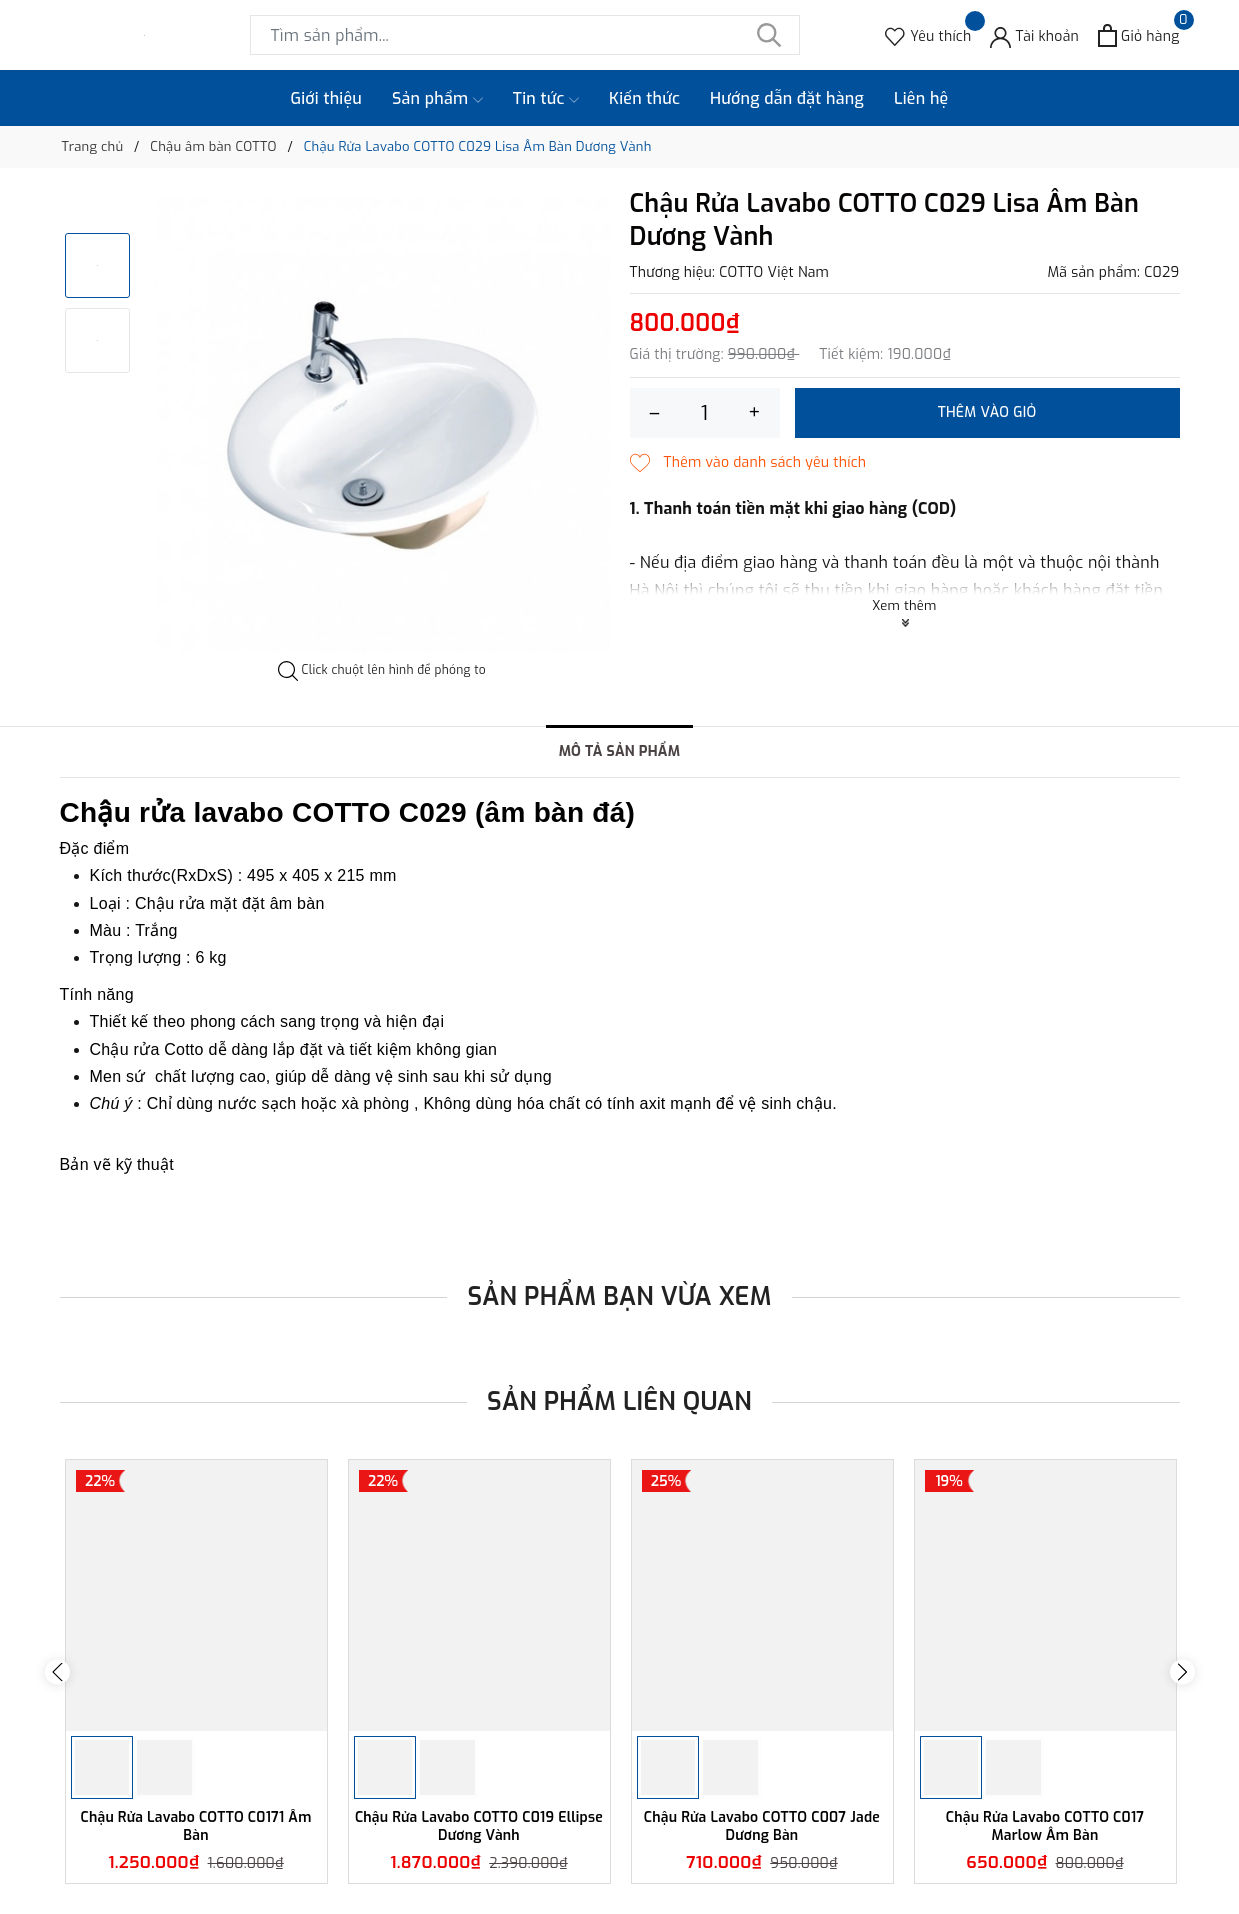 The width and height of the screenshot is (1239, 1914). I want to click on Hướng dẫn đặt hàng, so click(787, 98).